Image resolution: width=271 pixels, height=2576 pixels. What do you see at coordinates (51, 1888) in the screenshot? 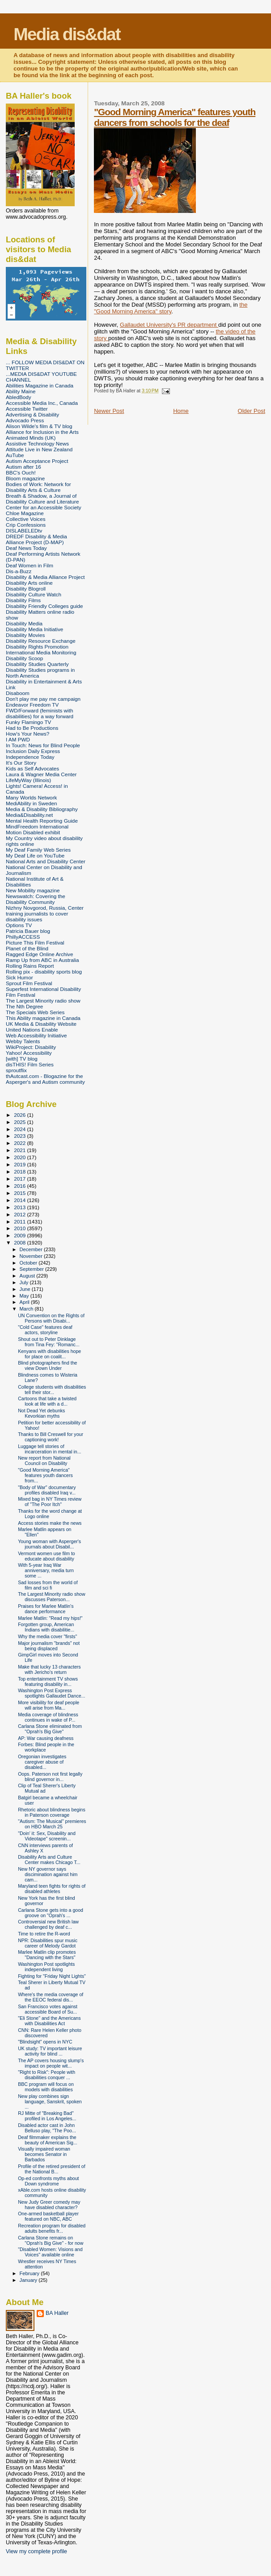
I see `Maryland teen fights for rights of disabled athletes` at bounding box center [51, 1888].